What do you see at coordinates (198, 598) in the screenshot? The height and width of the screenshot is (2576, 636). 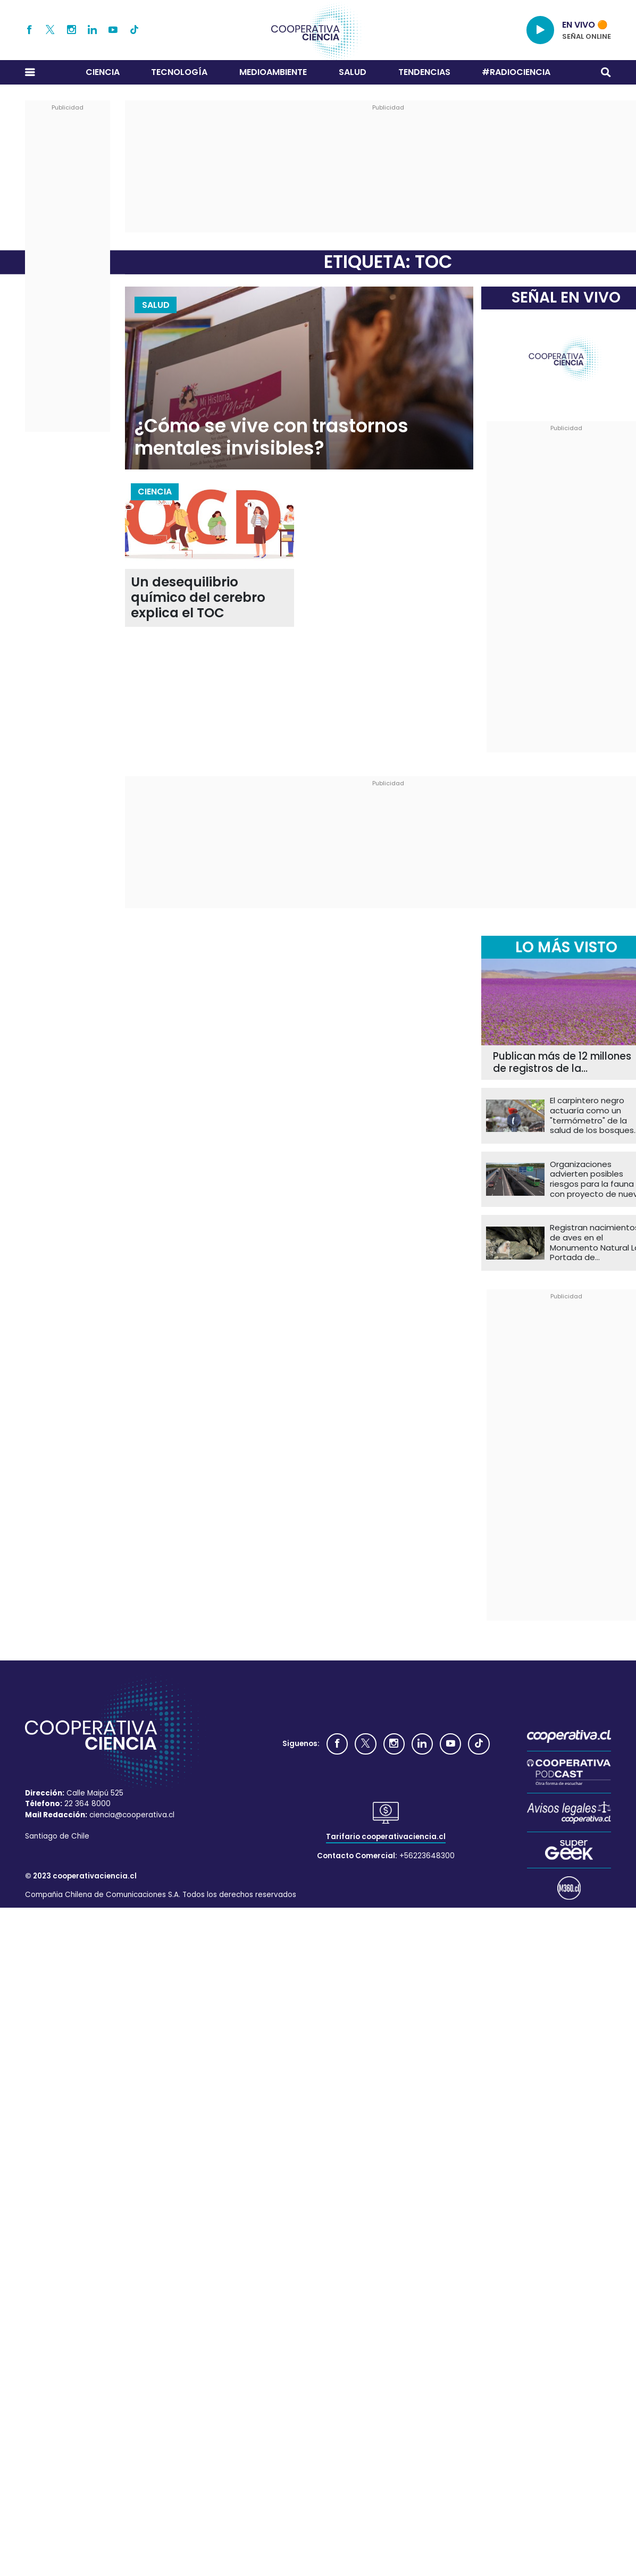 I see `Un desequilibrio químico del cerebro explica el TOC` at bounding box center [198, 598].